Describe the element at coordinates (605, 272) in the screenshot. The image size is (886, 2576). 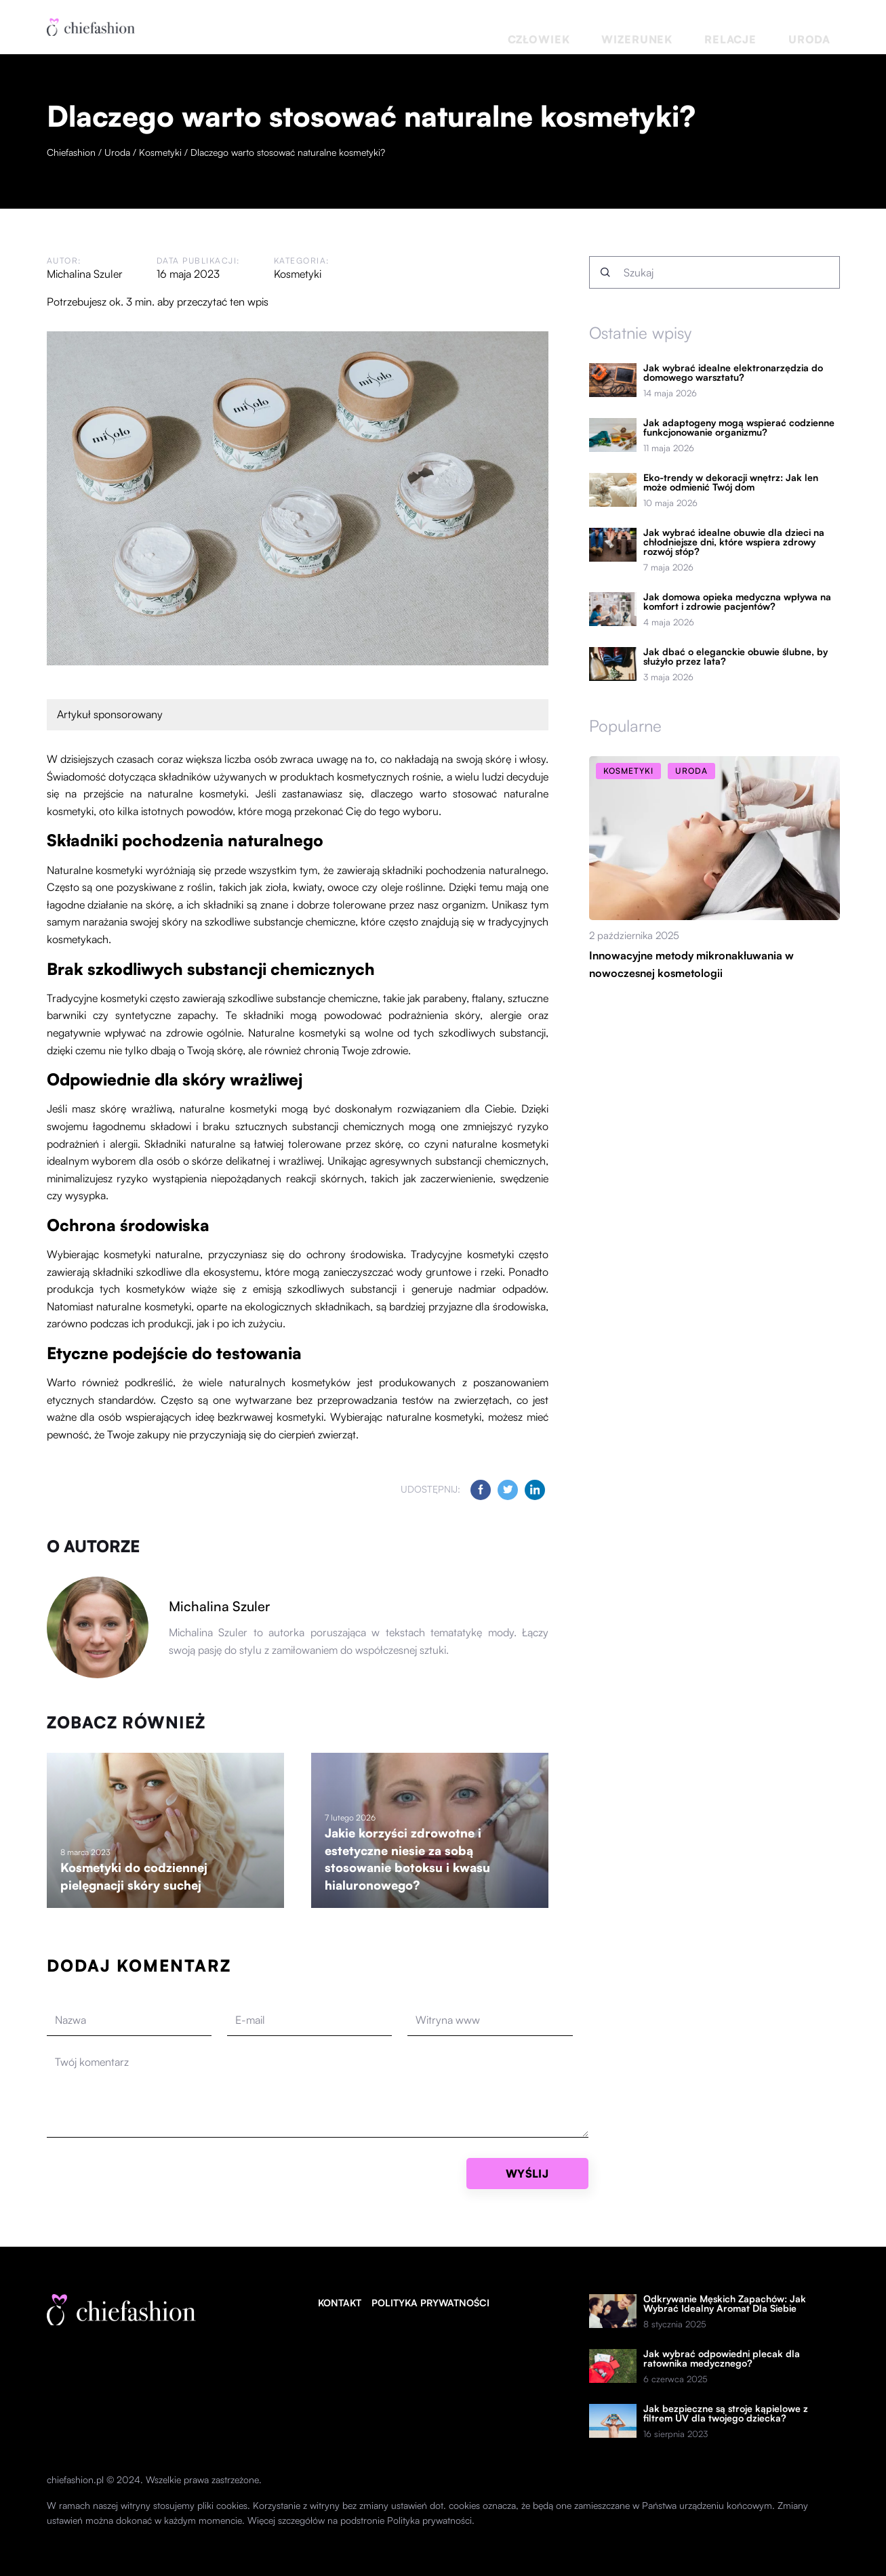
I see `[Szukaj]` at that location.